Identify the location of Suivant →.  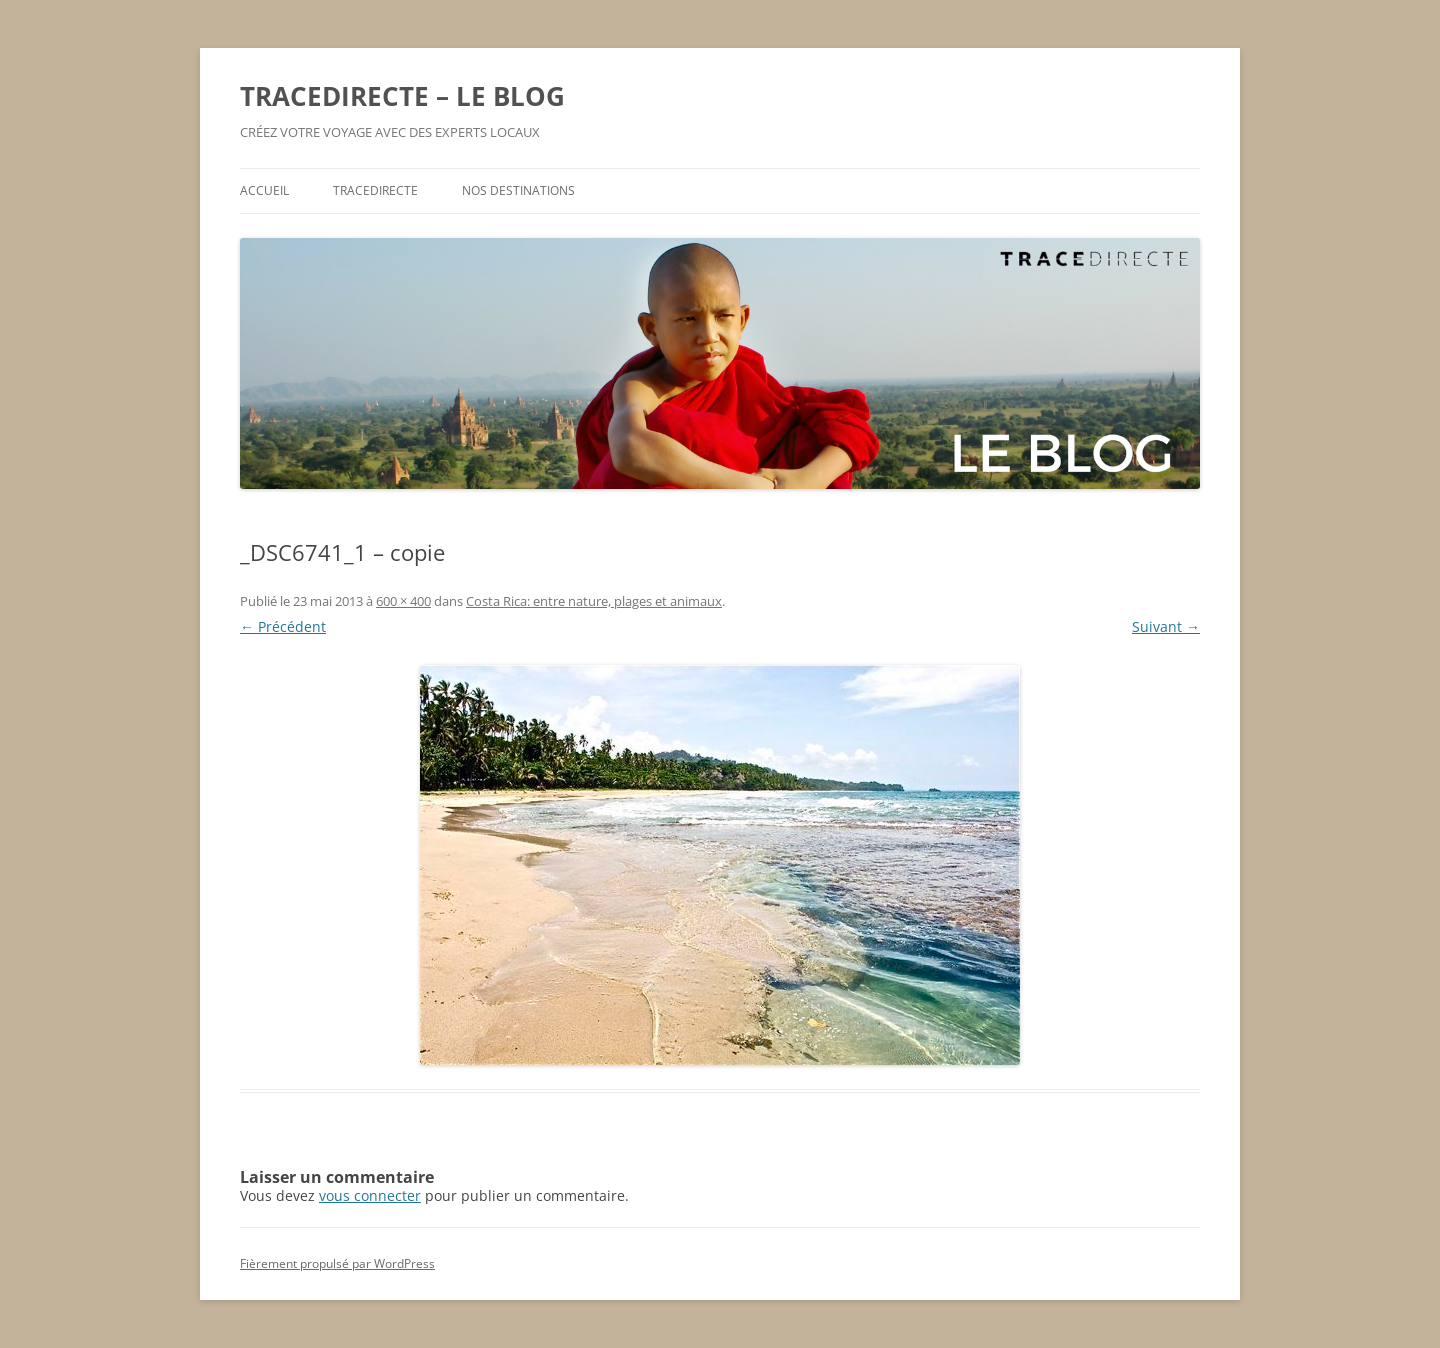
(1166, 626).